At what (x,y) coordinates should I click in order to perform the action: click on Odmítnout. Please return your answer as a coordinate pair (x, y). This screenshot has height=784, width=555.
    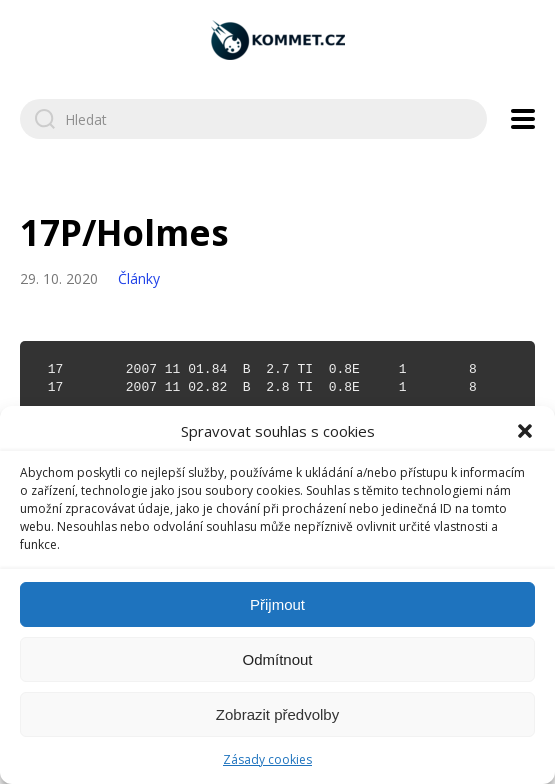
    Looking at the image, I should click on (277, 659).